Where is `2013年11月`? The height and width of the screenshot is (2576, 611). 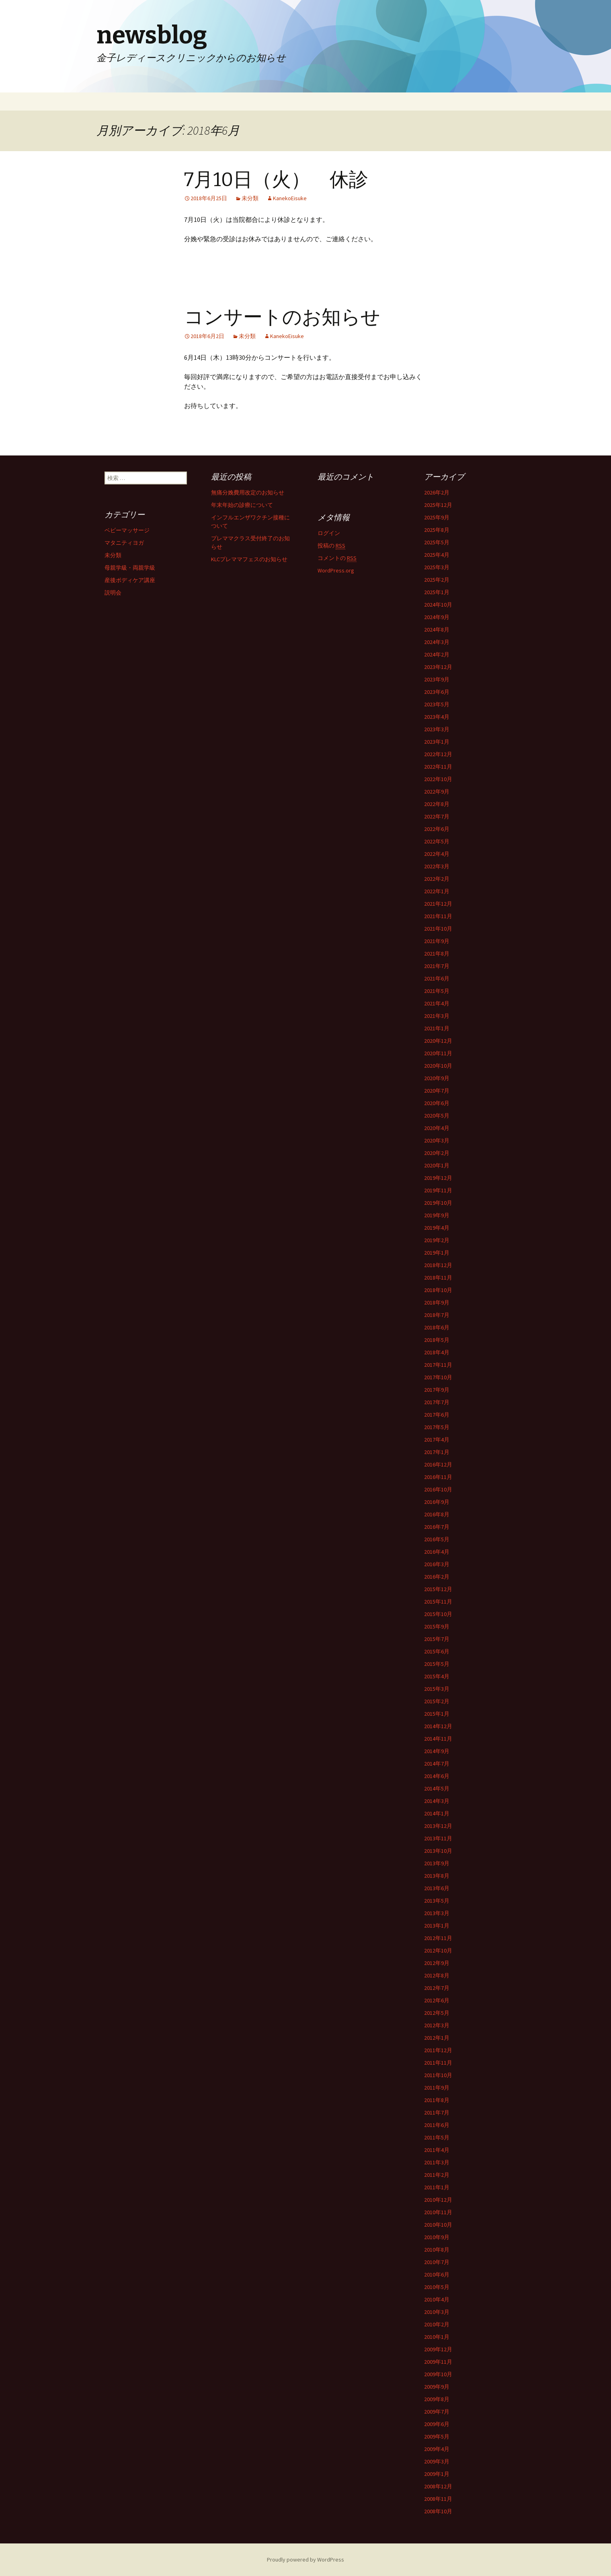 2013年11月 is located at coordinates (438, 1838).